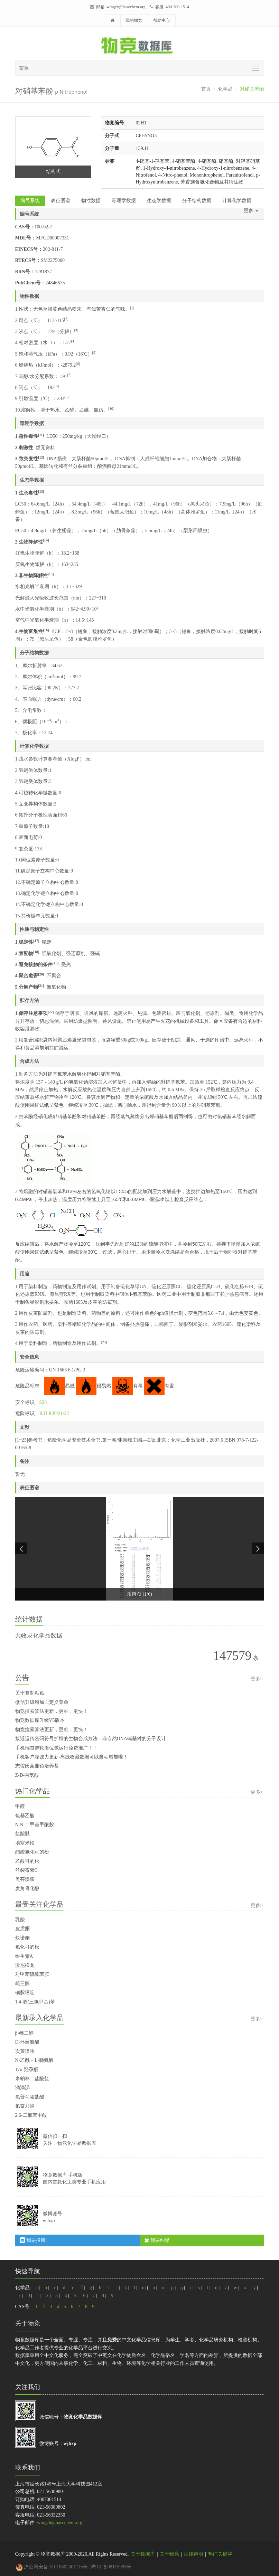 The image size is (279, 2576). What do you see at coordinates (27, 2042) in the screenshot?
I see `D-环丝氨酸` at bounding box center [27, 2042].